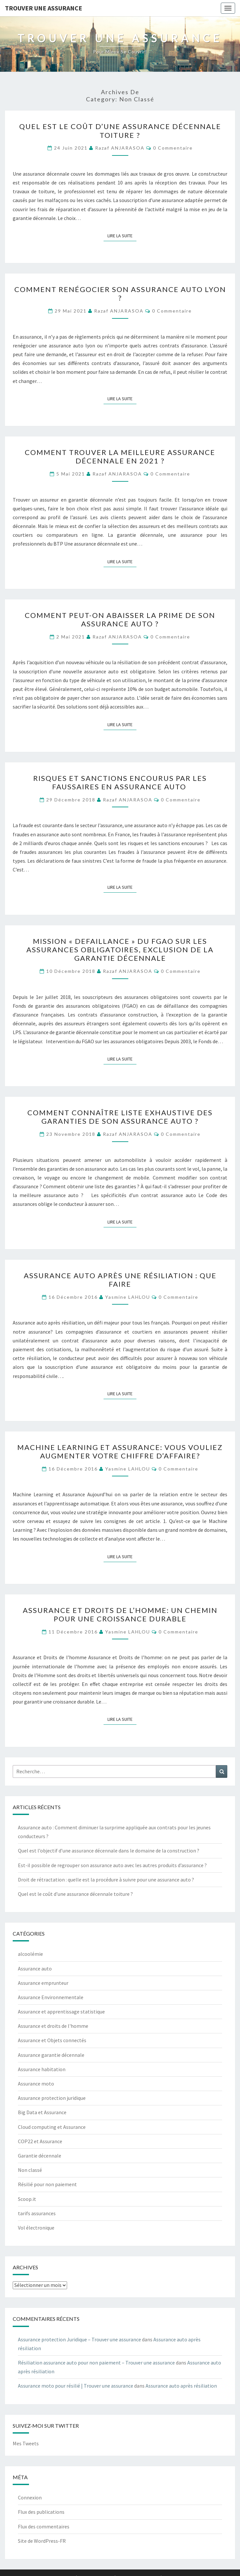 This screenshot has height=2576, width=240. Describe the element at coordinates (42, 2112) in the screenshot. I see `Big Data et Assurance` at that location.